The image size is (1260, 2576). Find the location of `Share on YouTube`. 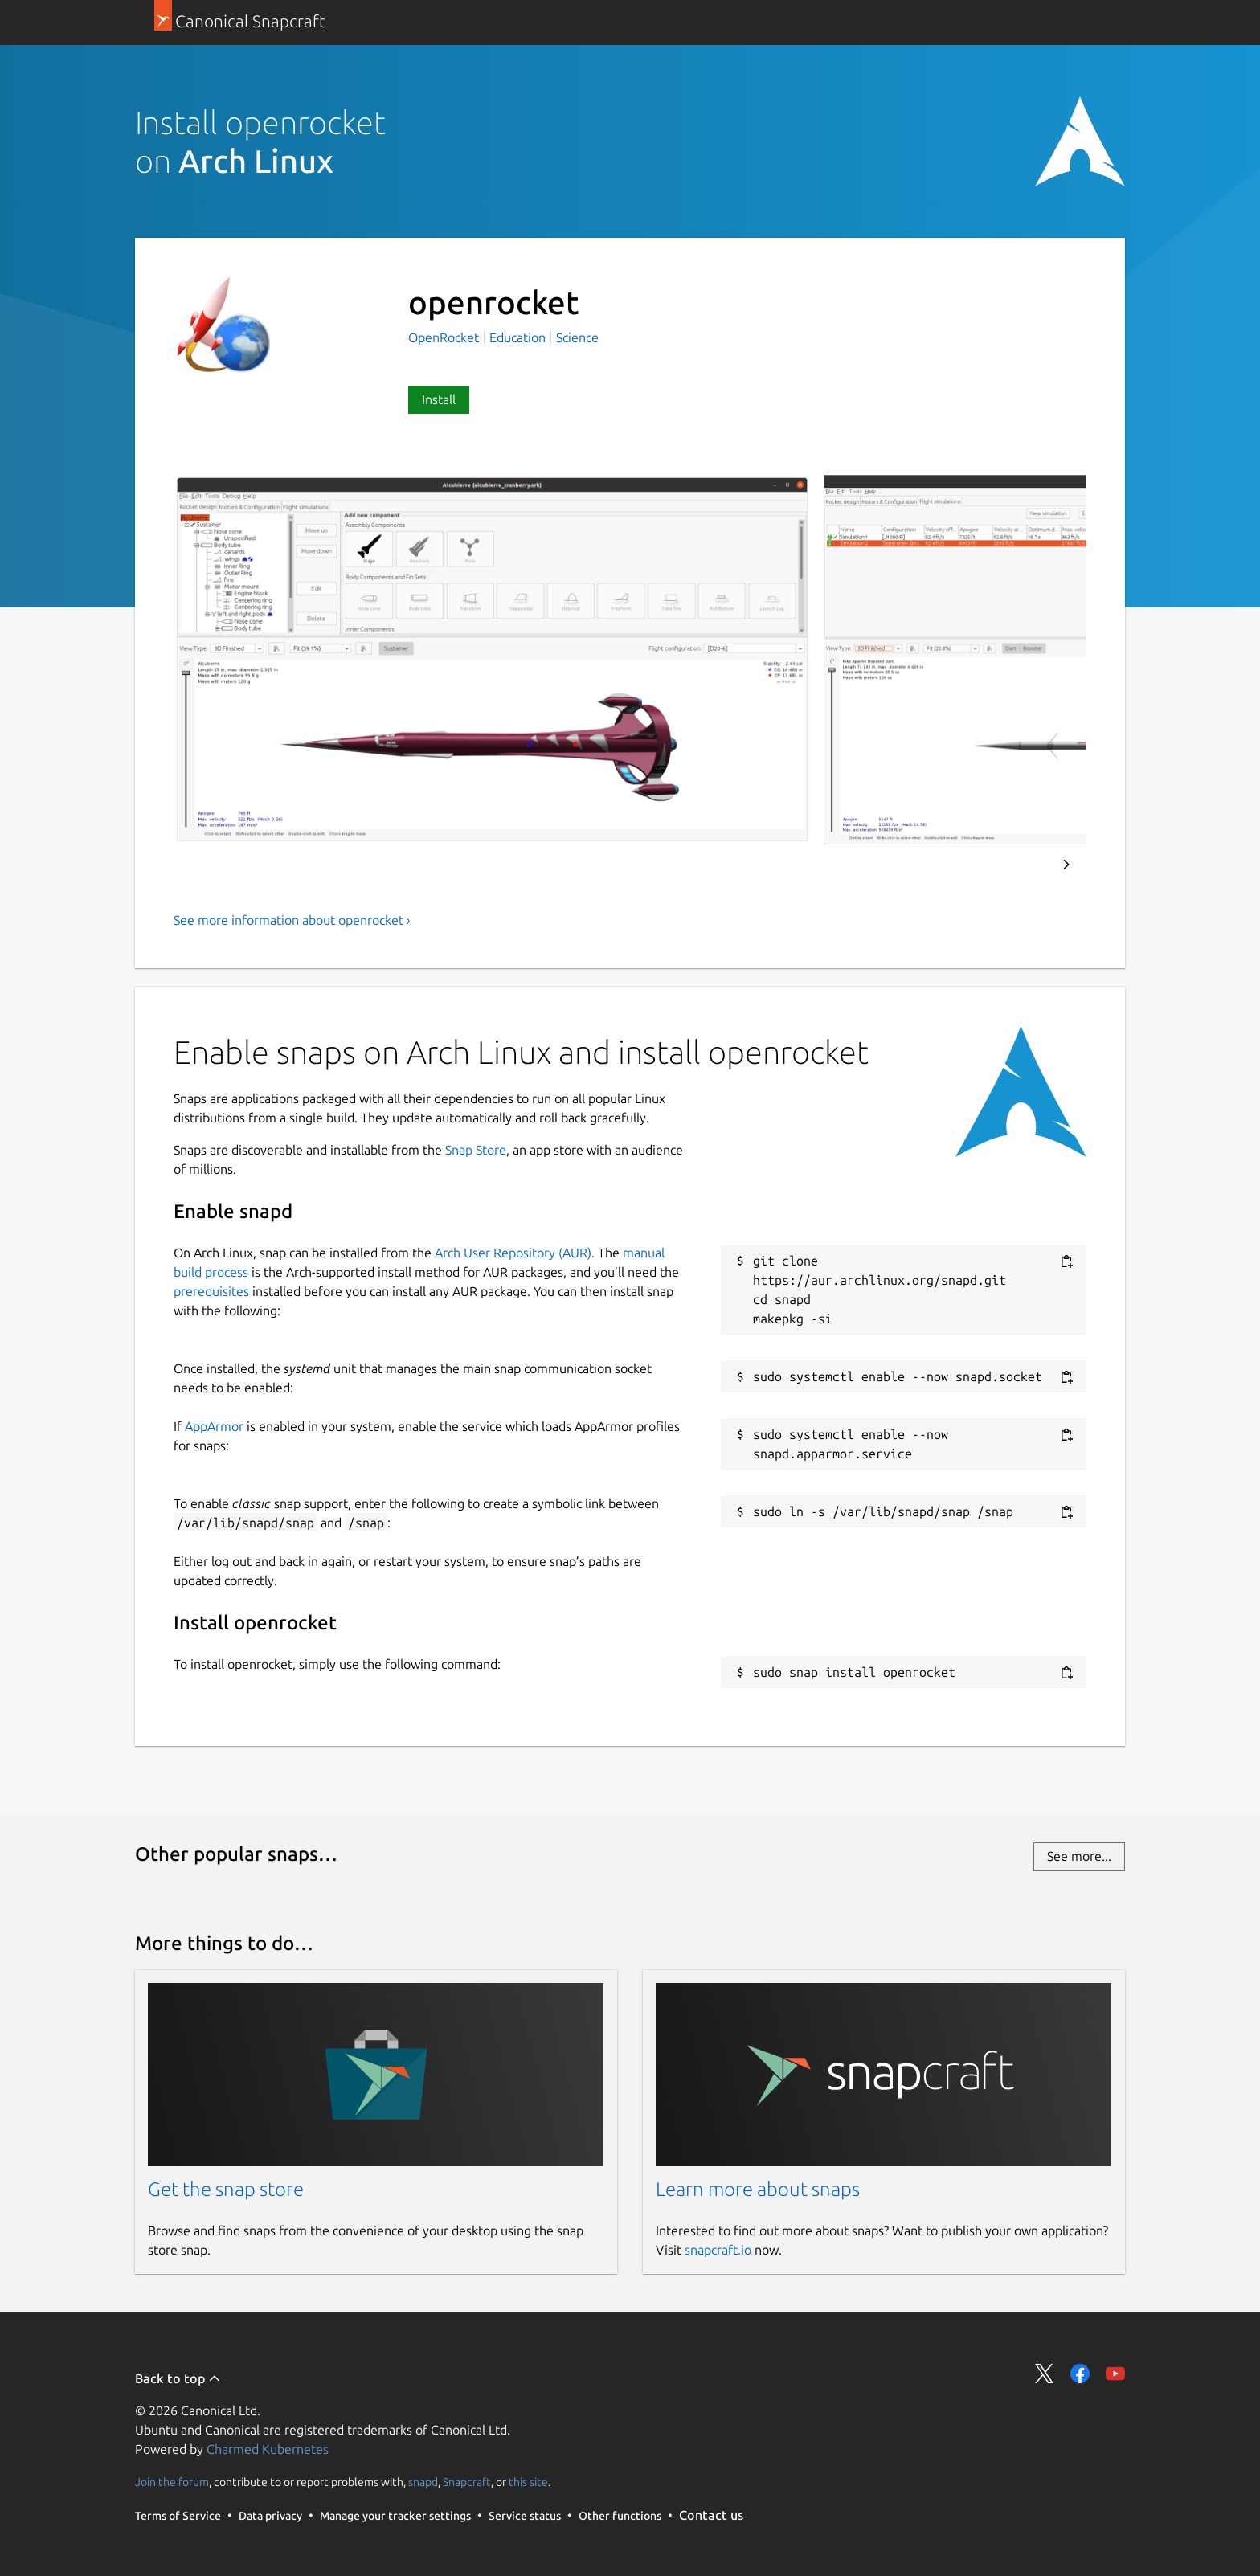

Share on YouTube is located at coordinates (1115, 2373).